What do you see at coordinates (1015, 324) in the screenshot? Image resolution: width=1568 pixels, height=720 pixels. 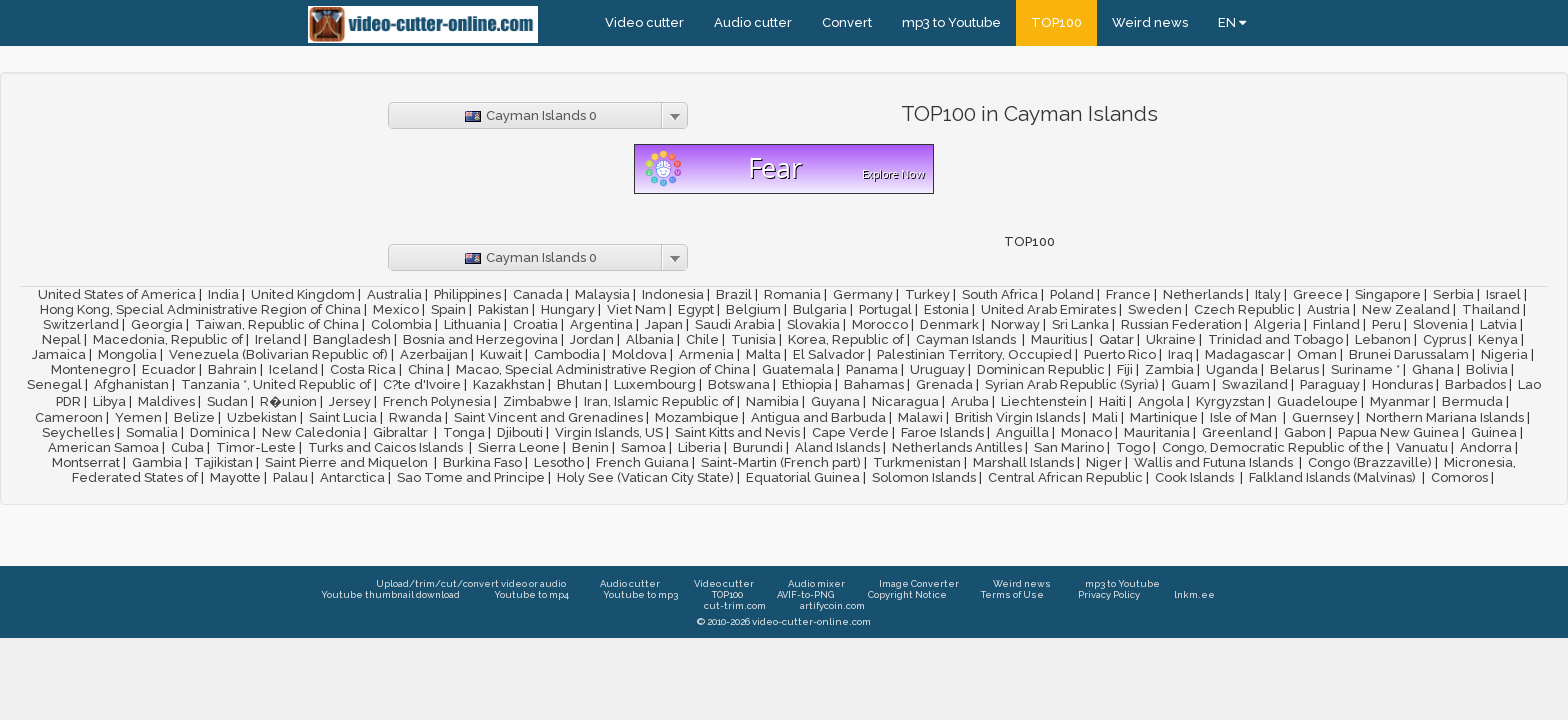 I see `Norway` at bounding box center [1015, 324].